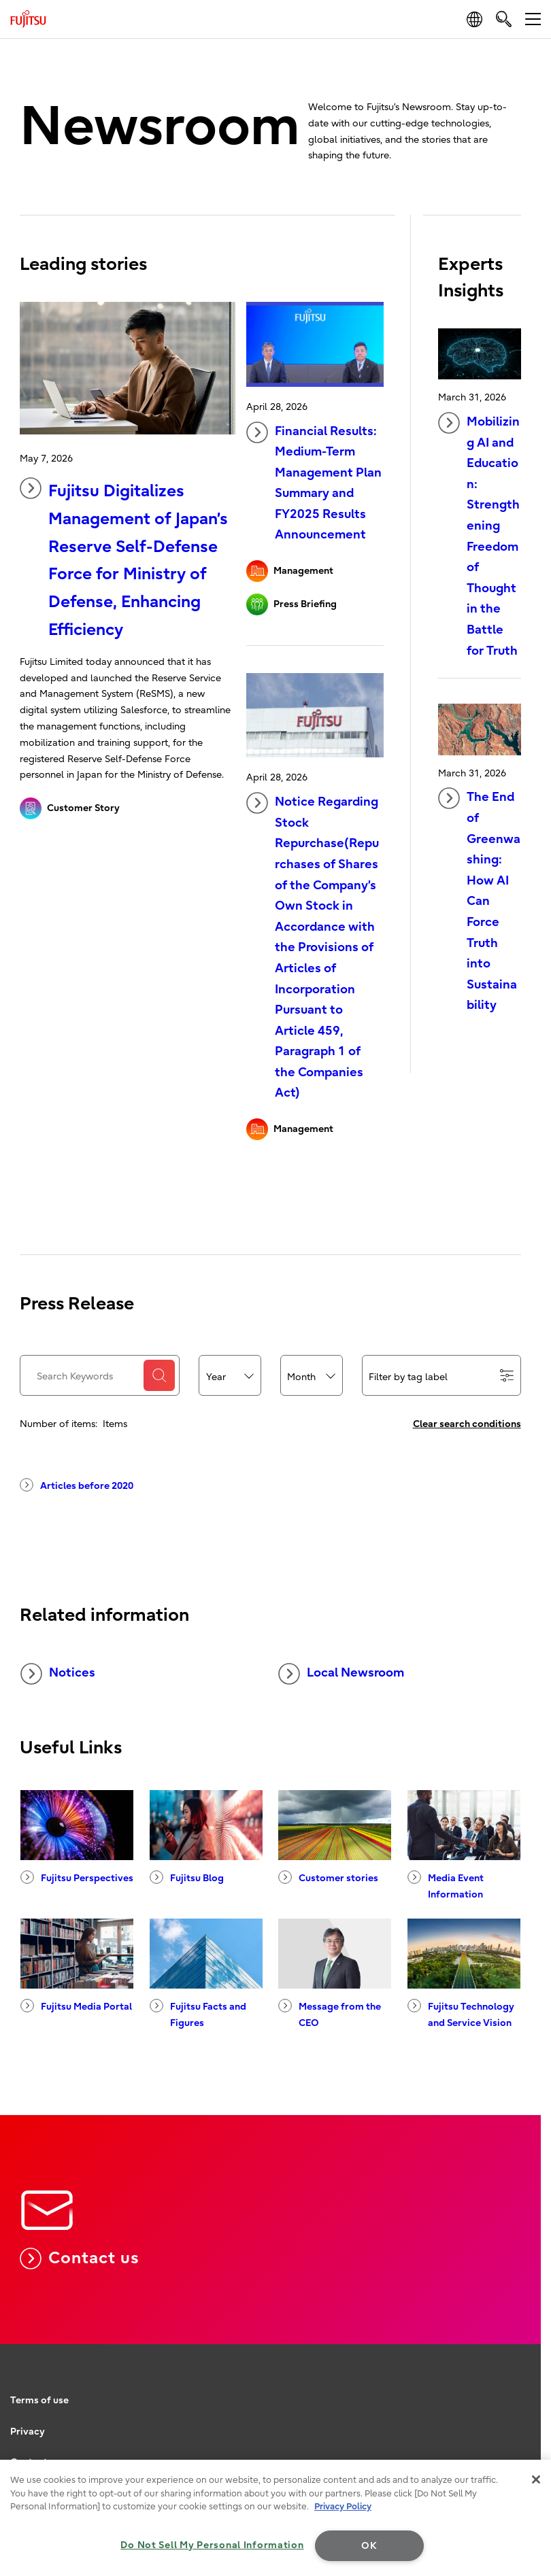 The width and height of the screenshot is (551, 2576). What do you see at coordinates (39, 2400) in the screenshot?
I see `Terms of use` at bounding box center [39, 2400].